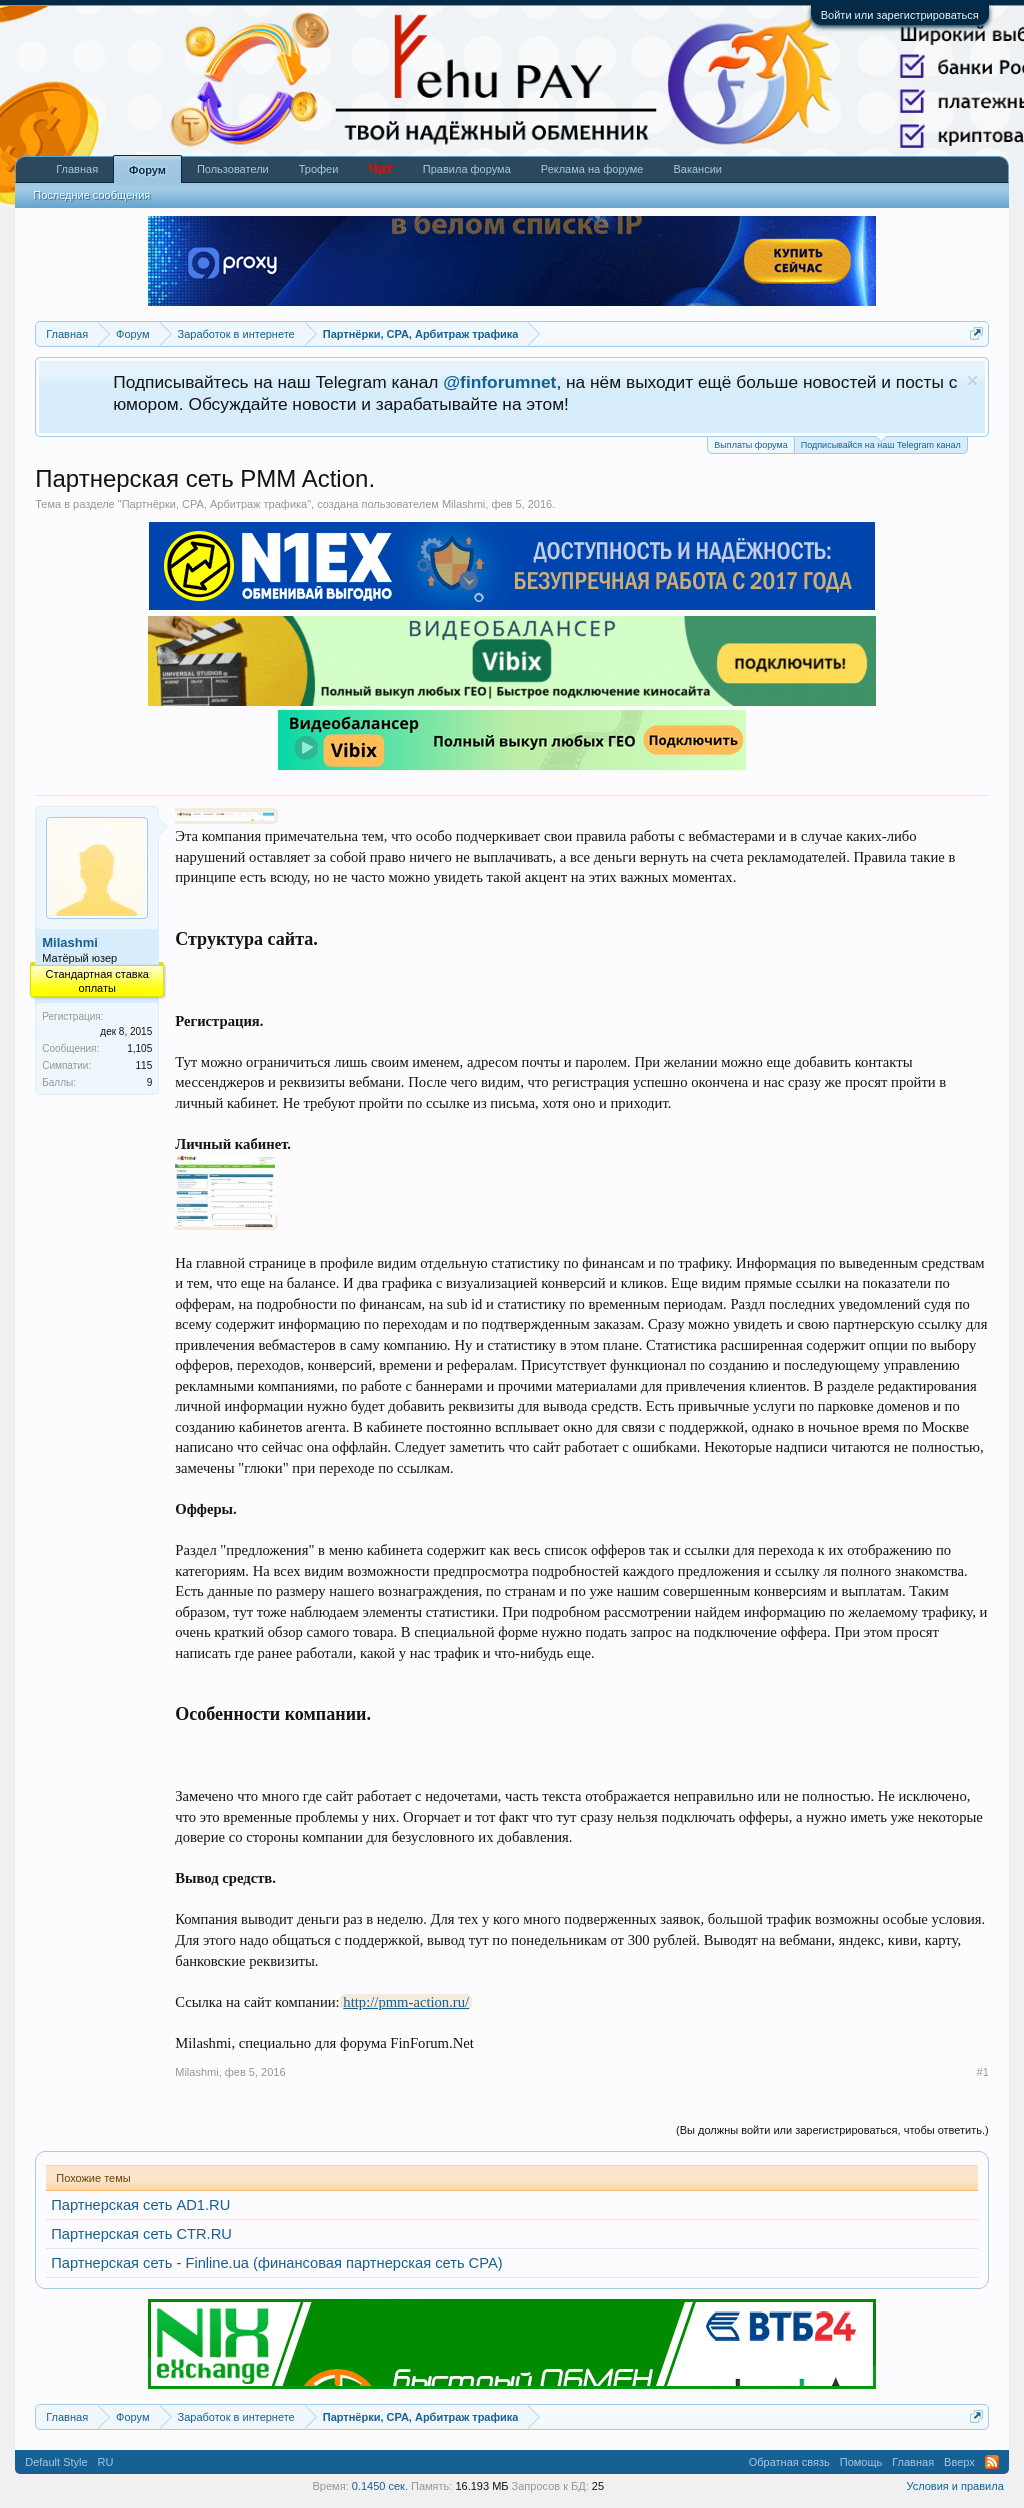  What do you see at coordinates (141, 2234) in the screenshot?
I see `Партнерская сеть CTR.RU` at bounding box center [141, 2234].